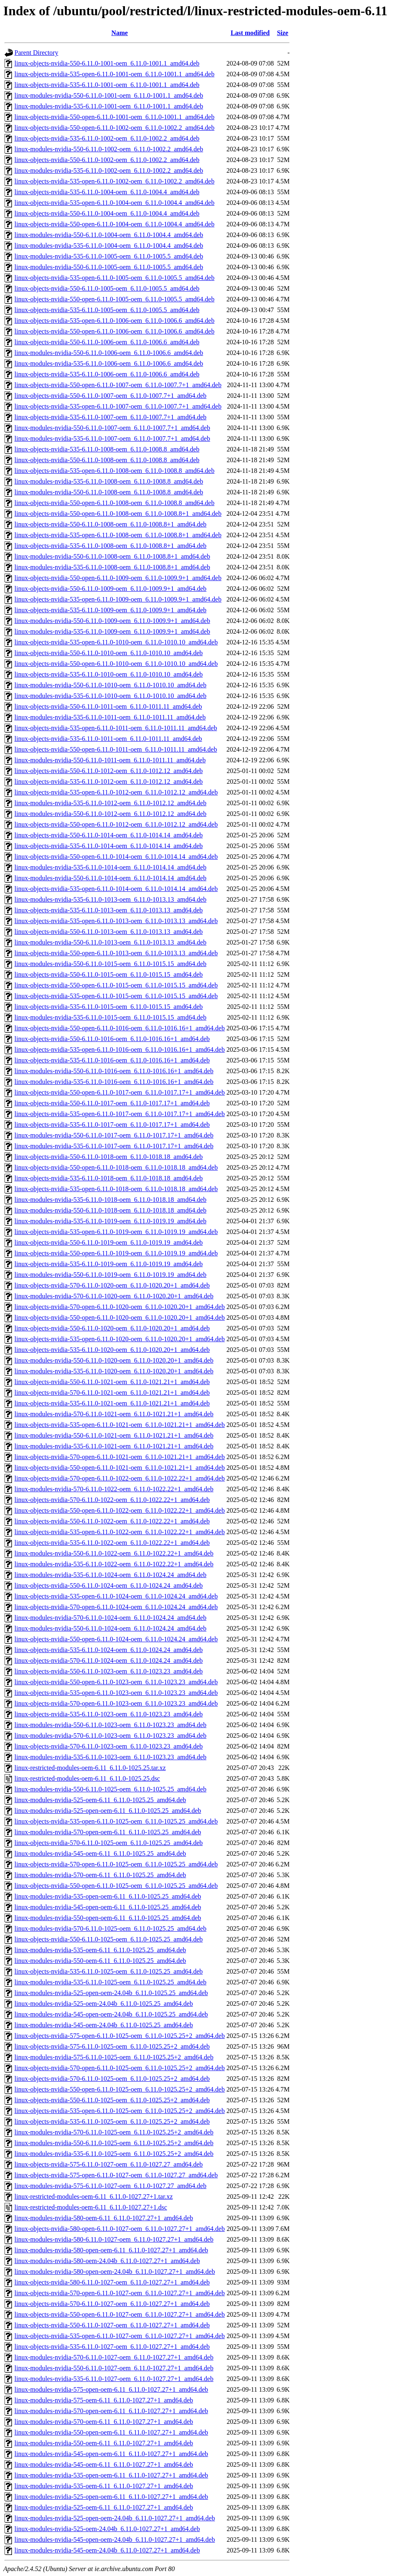 The width and height of the screenshot is (405, 2576). What do you see at coordinates (108, 363) in the screenshot?
I see `linux-modules-nvidia-535-6.11.0-1006-oem_6.11.0-1006.6_amd64.deb` at bounding box center [108, 363].